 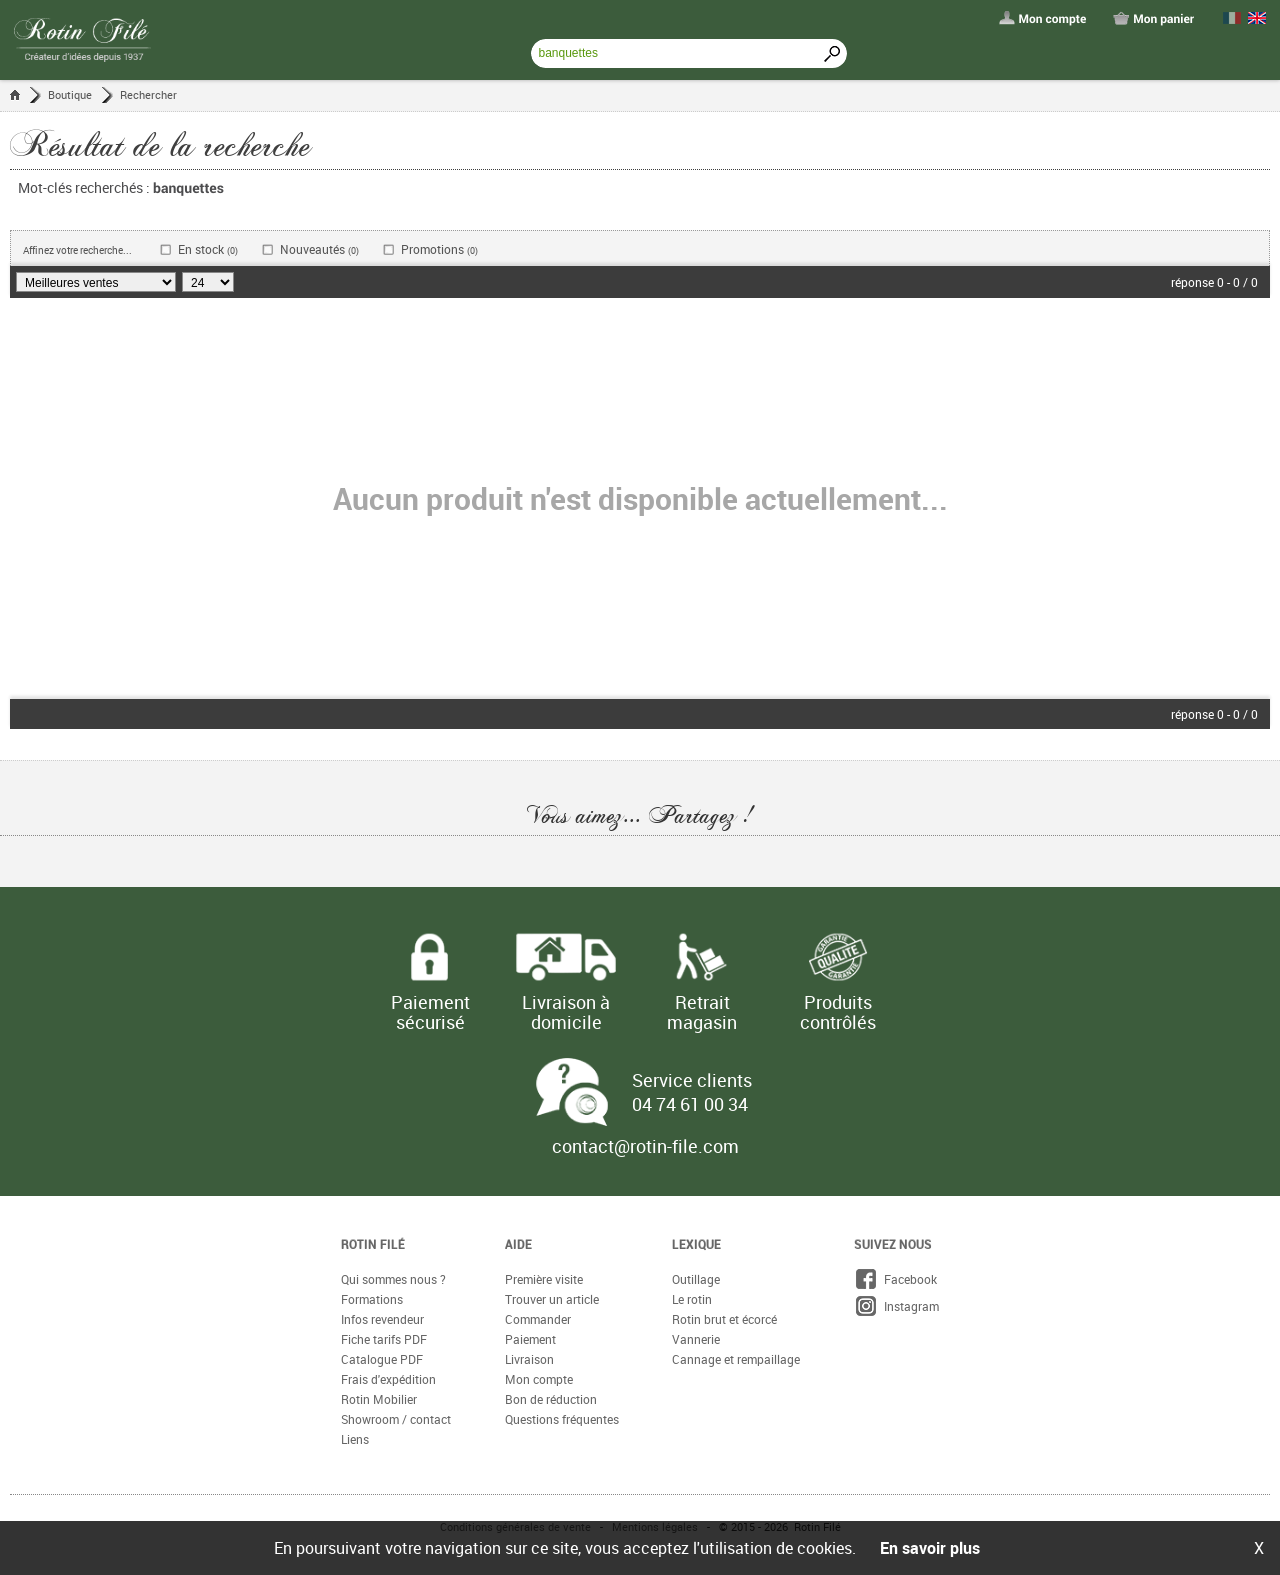 I want to click on Rotin brut et écorcé, so click(x=724, y=1319).